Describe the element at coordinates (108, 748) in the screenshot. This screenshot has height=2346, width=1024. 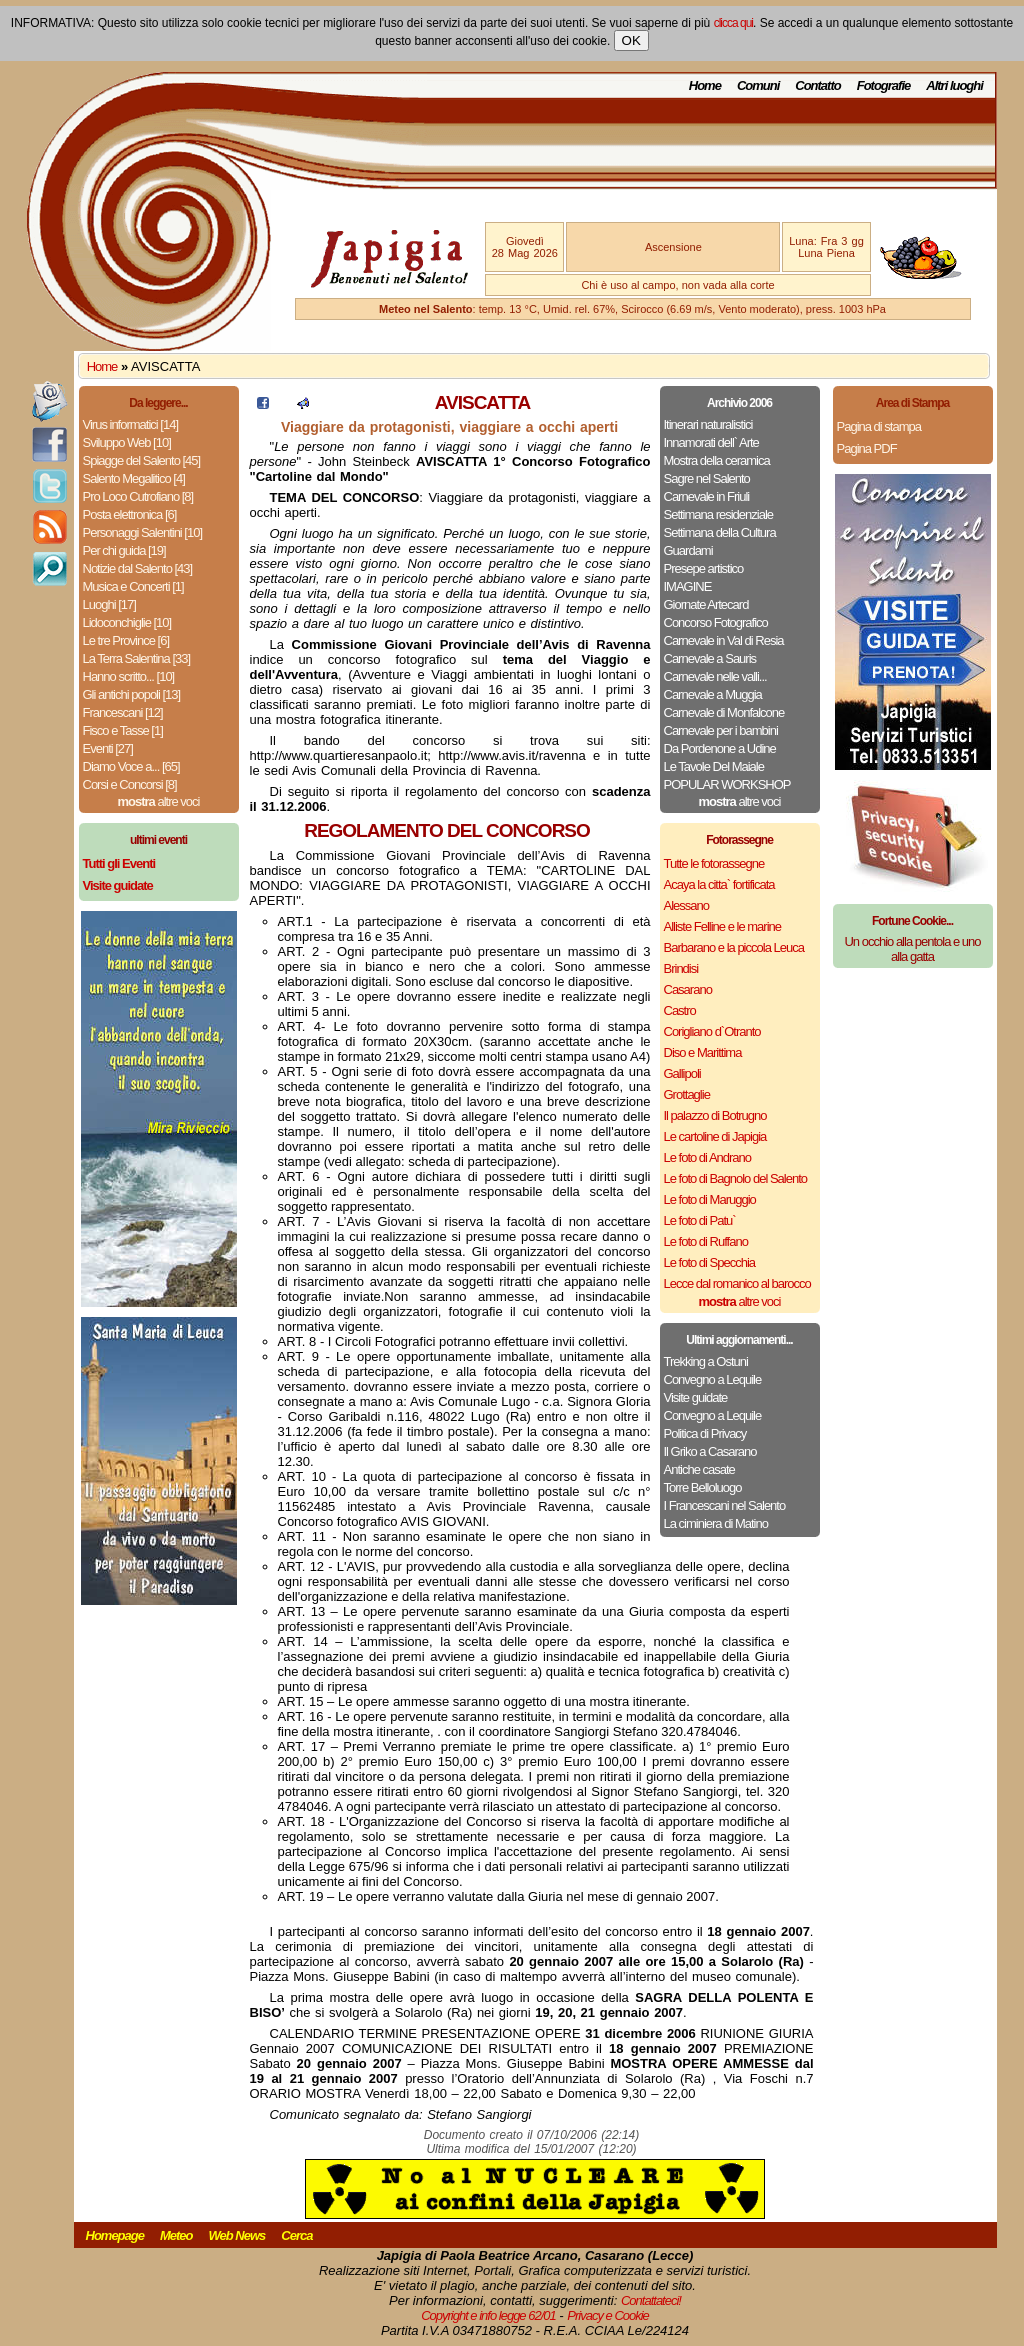
I see `Eventi [27]` at that location.